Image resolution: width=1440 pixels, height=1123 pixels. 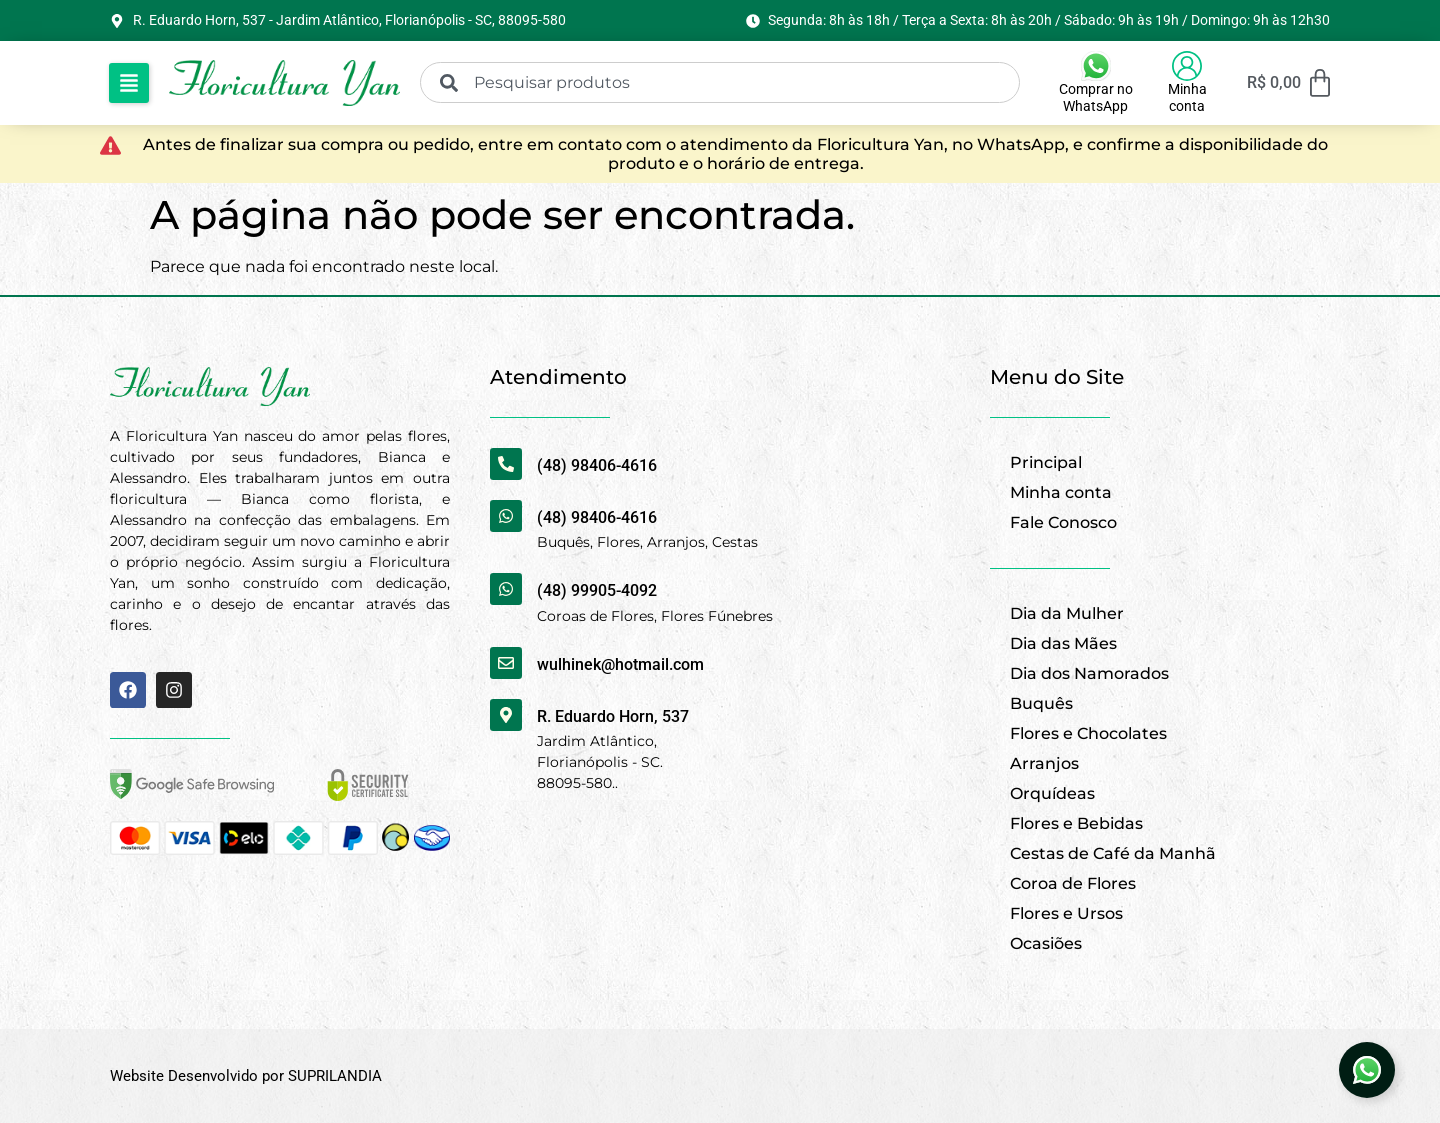 What do you see at coordinates (1063, 643) in the screenshot?
I see `Dia das Mães` at bounding box center [1063, 643].